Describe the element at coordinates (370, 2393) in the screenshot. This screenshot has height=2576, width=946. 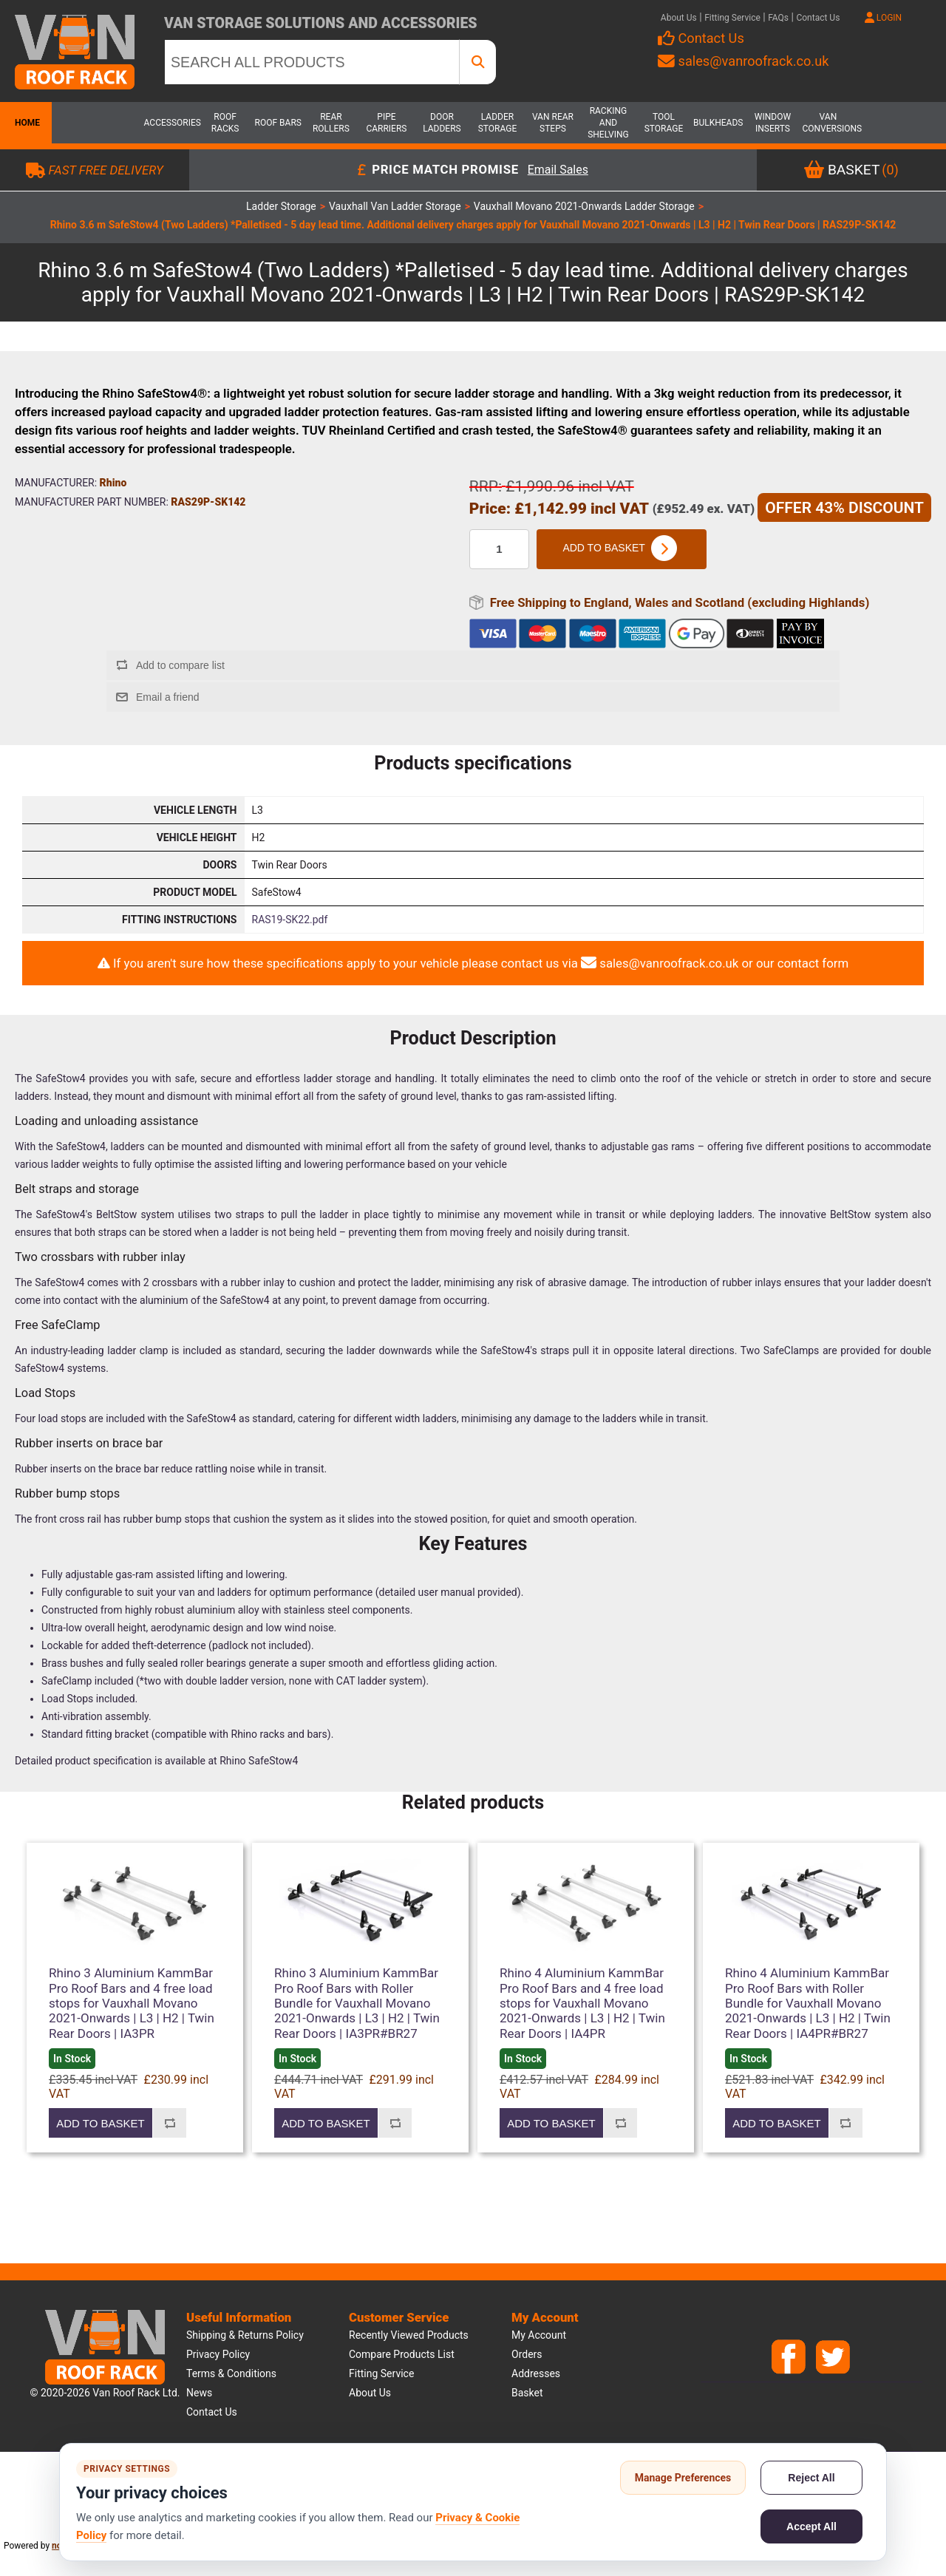
I see `About us` at that location.